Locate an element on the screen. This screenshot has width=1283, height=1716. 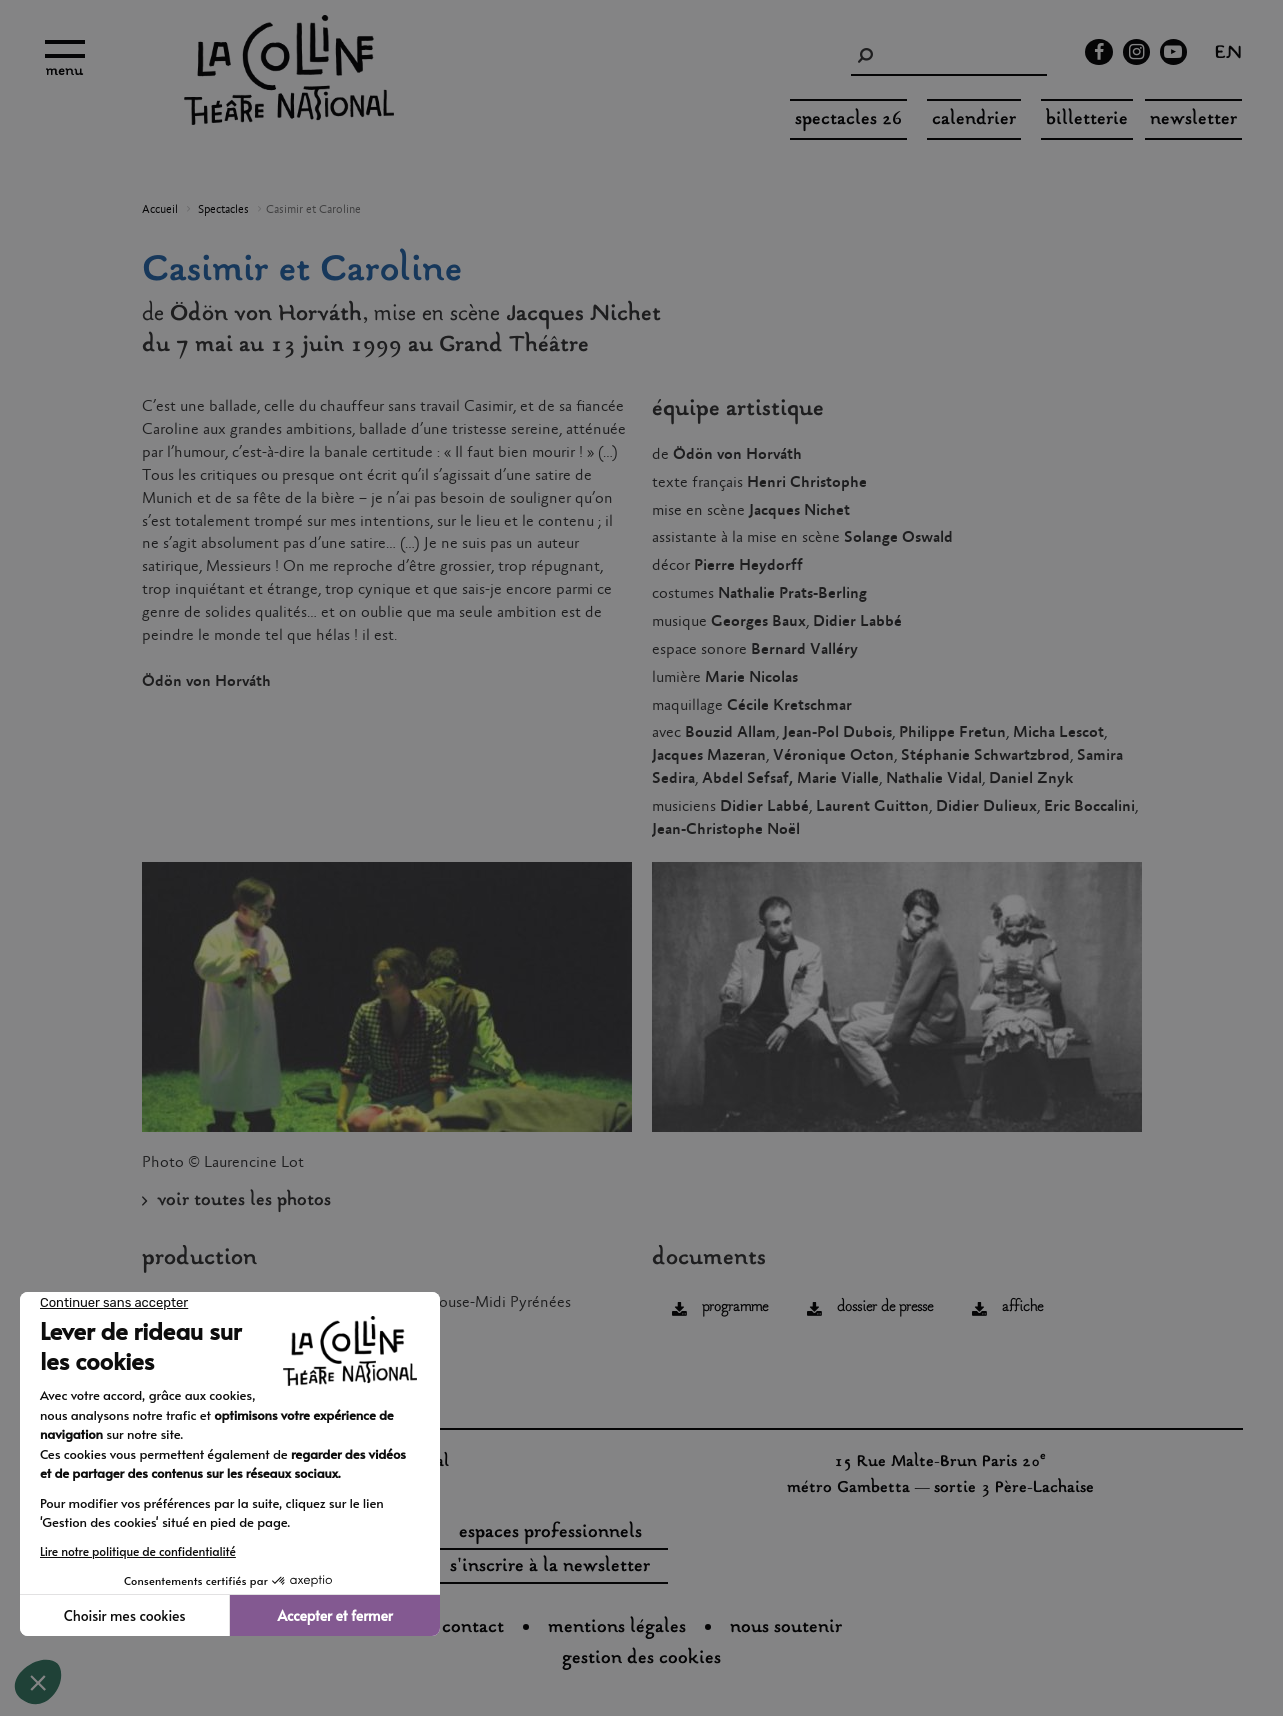
Accueil is located at coordinates (160, 210).